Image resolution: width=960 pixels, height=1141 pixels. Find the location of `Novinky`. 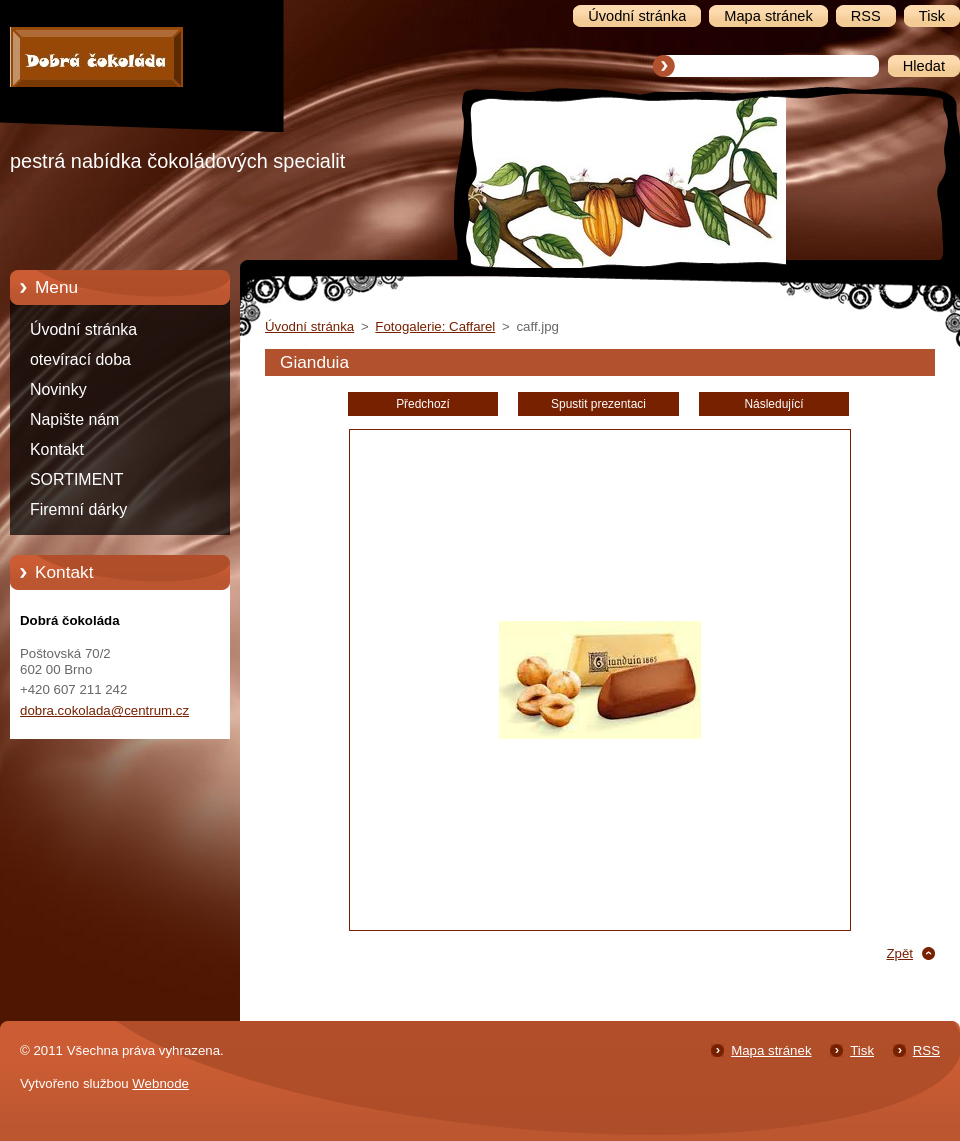

Novinky is located at coordinates (58, 389).